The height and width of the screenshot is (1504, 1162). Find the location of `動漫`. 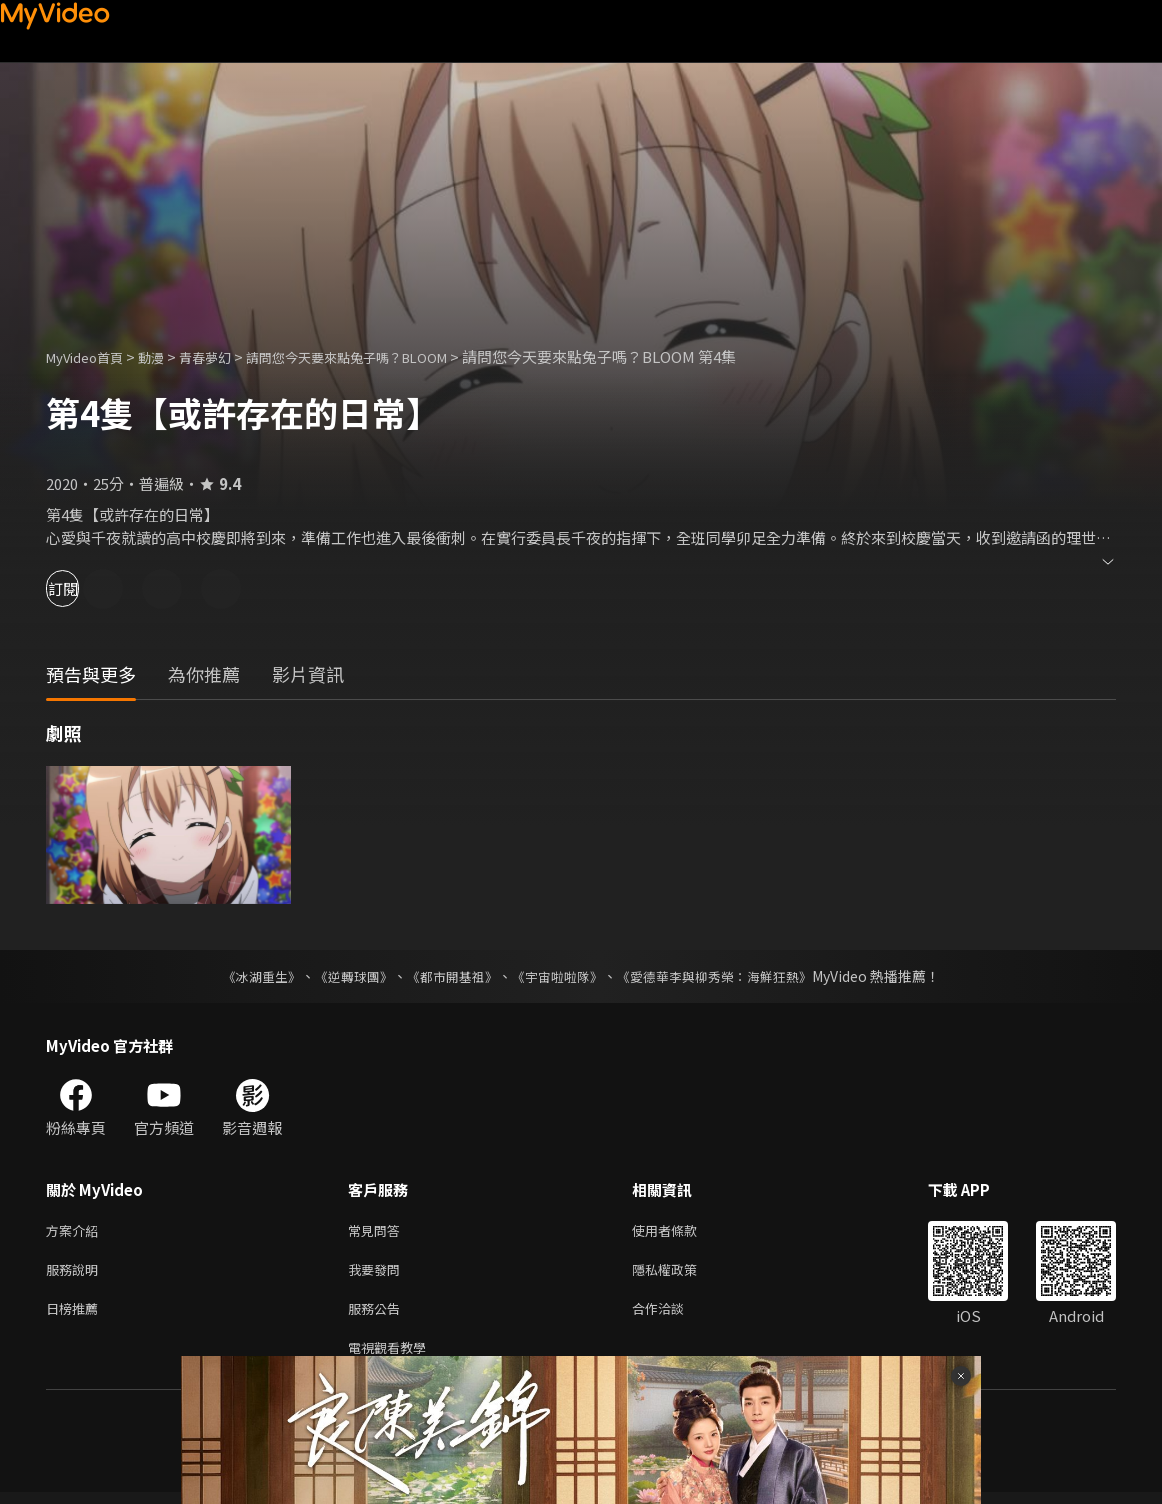

動漫 is located at coordinates (167, 356).